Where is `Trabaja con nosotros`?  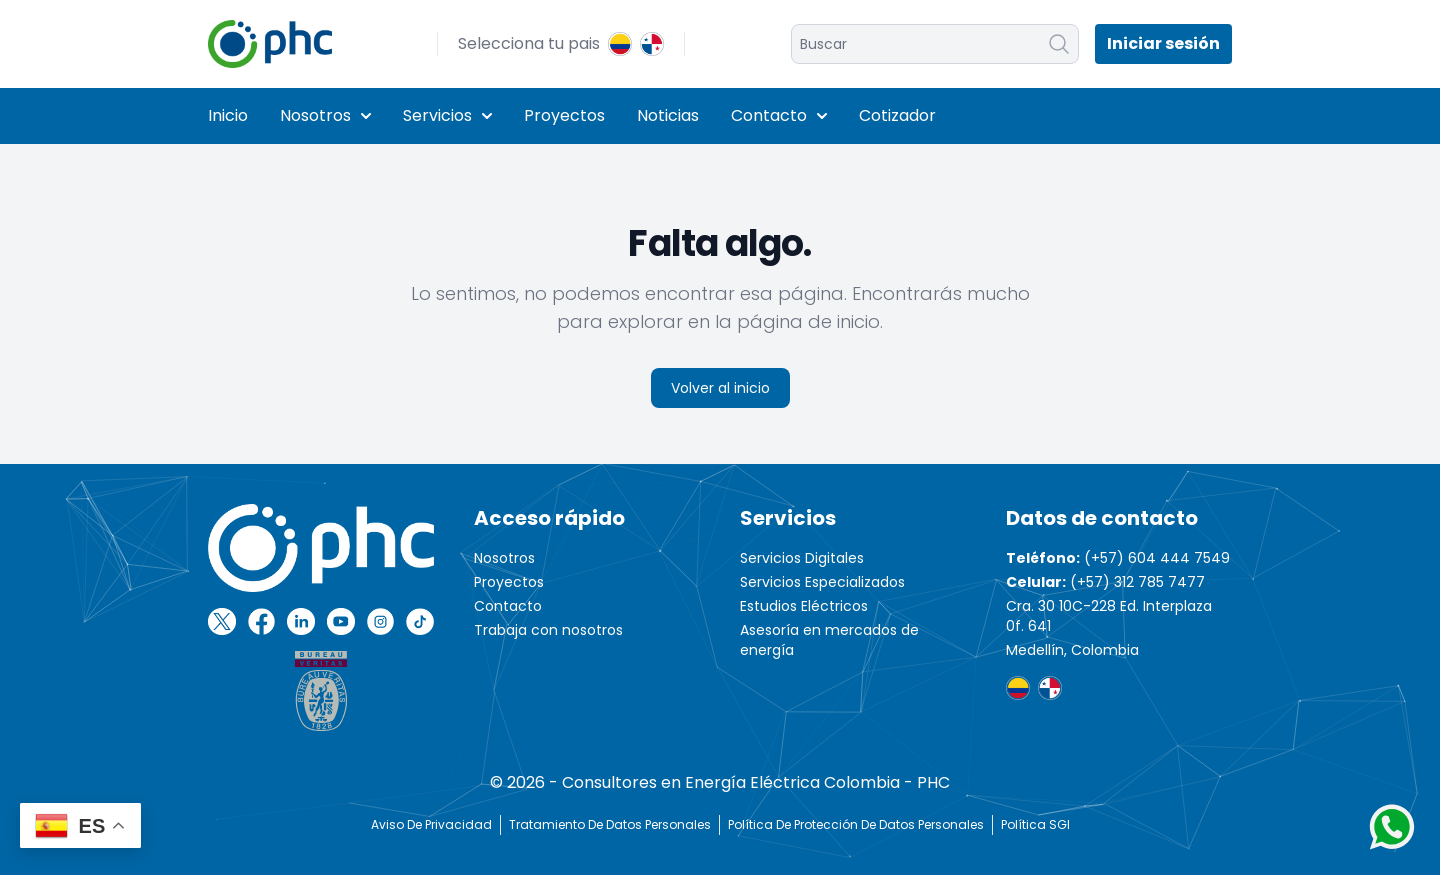 Trabaja con nosotros is located at coordinates (548, 630).